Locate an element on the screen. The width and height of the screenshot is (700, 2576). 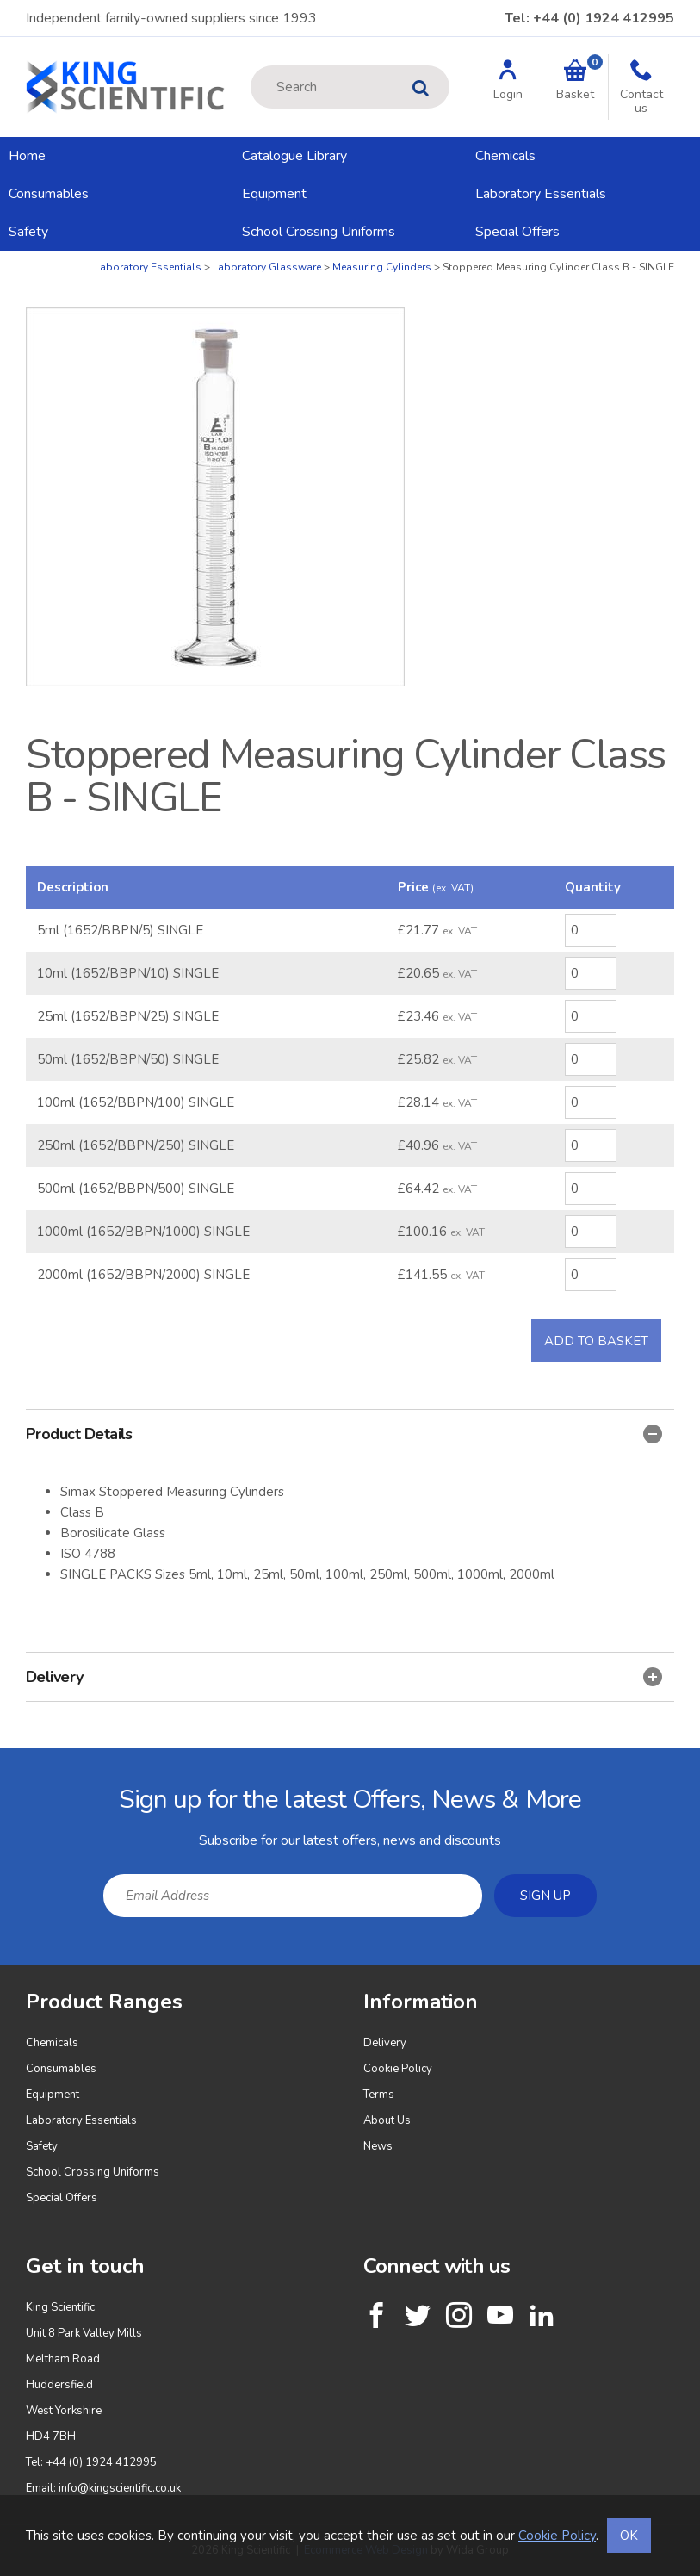
School Crossing Uniforms is located at coordinates (318, 231).